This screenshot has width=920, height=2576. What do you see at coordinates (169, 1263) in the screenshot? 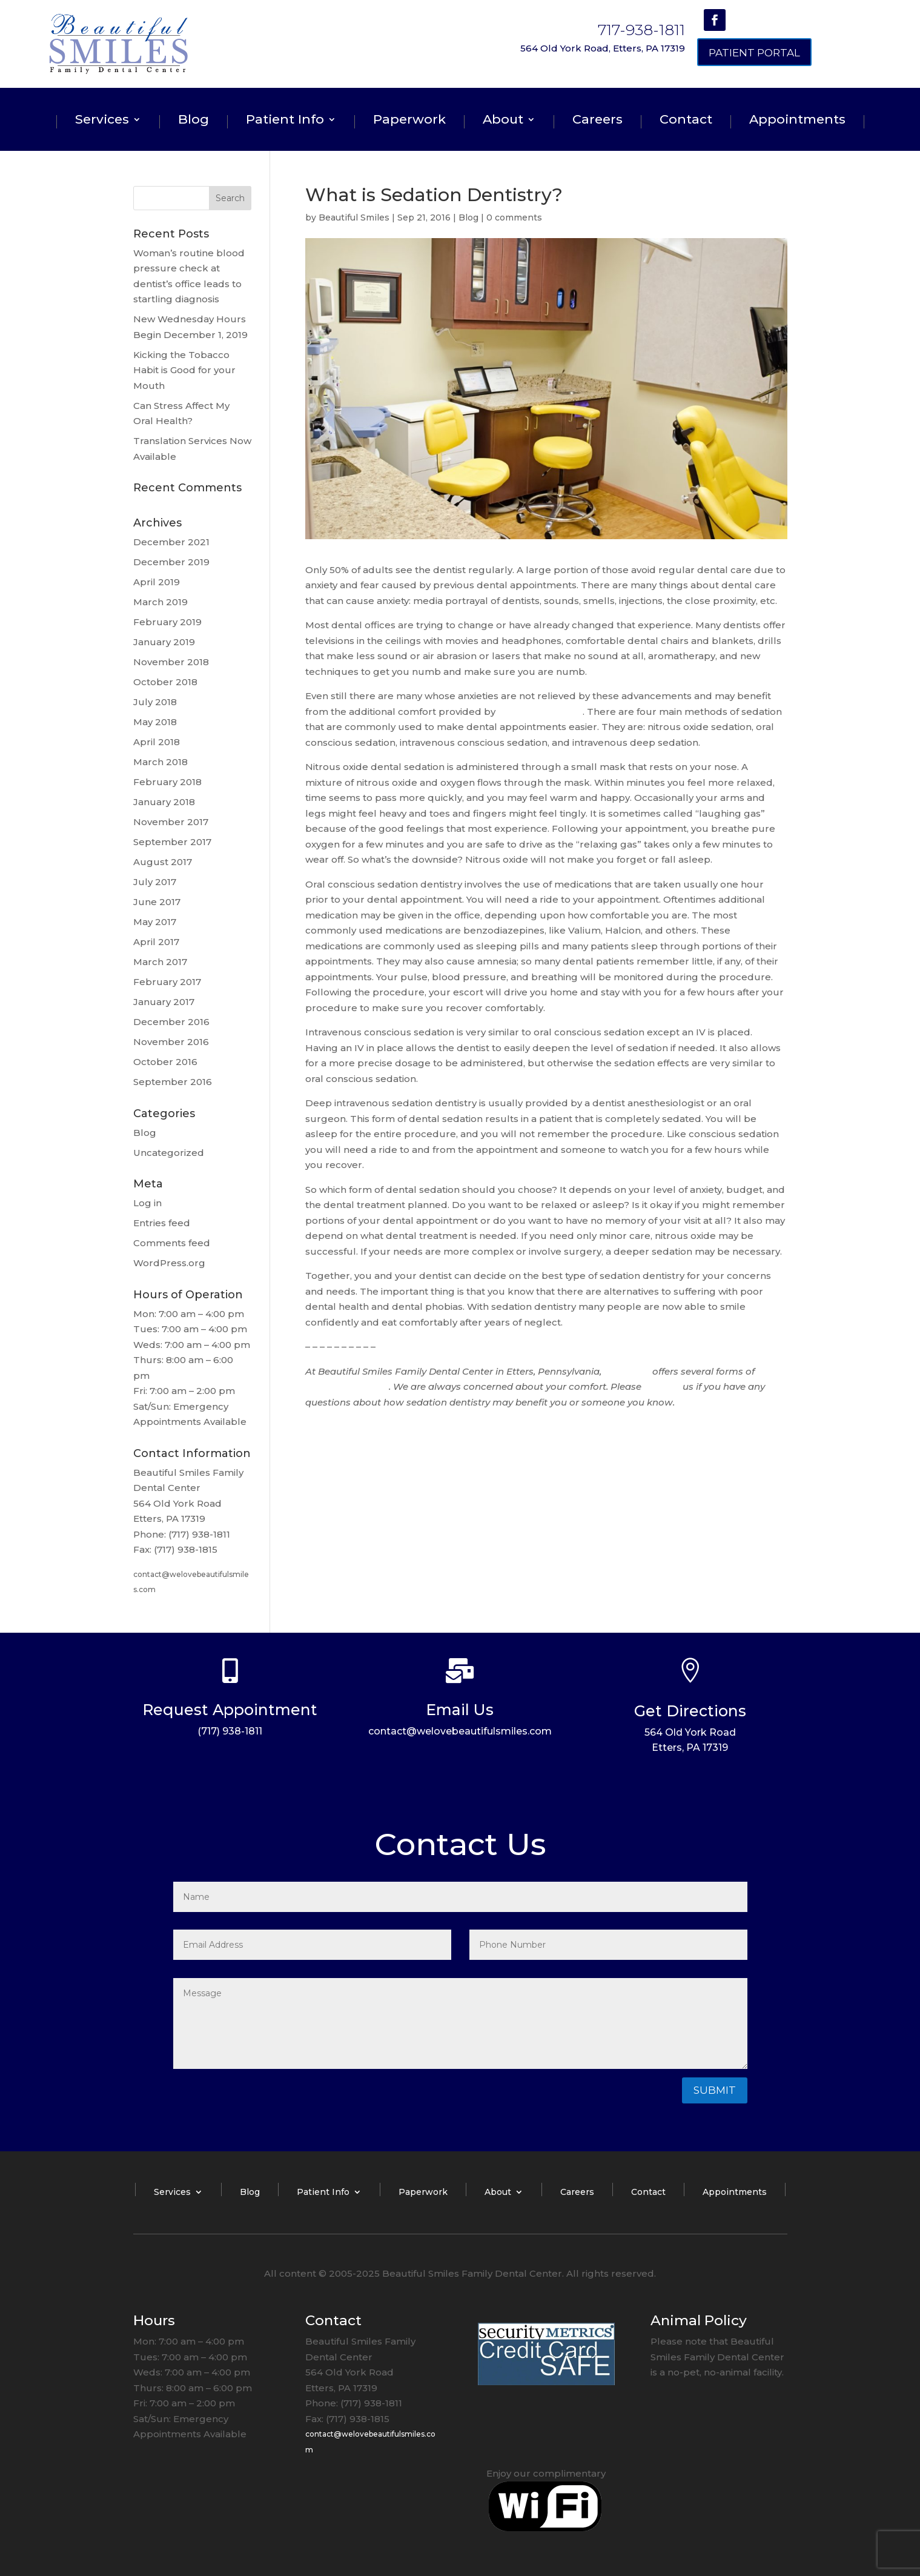
I see `WordPress.org` at bounding box center [169, 1263].